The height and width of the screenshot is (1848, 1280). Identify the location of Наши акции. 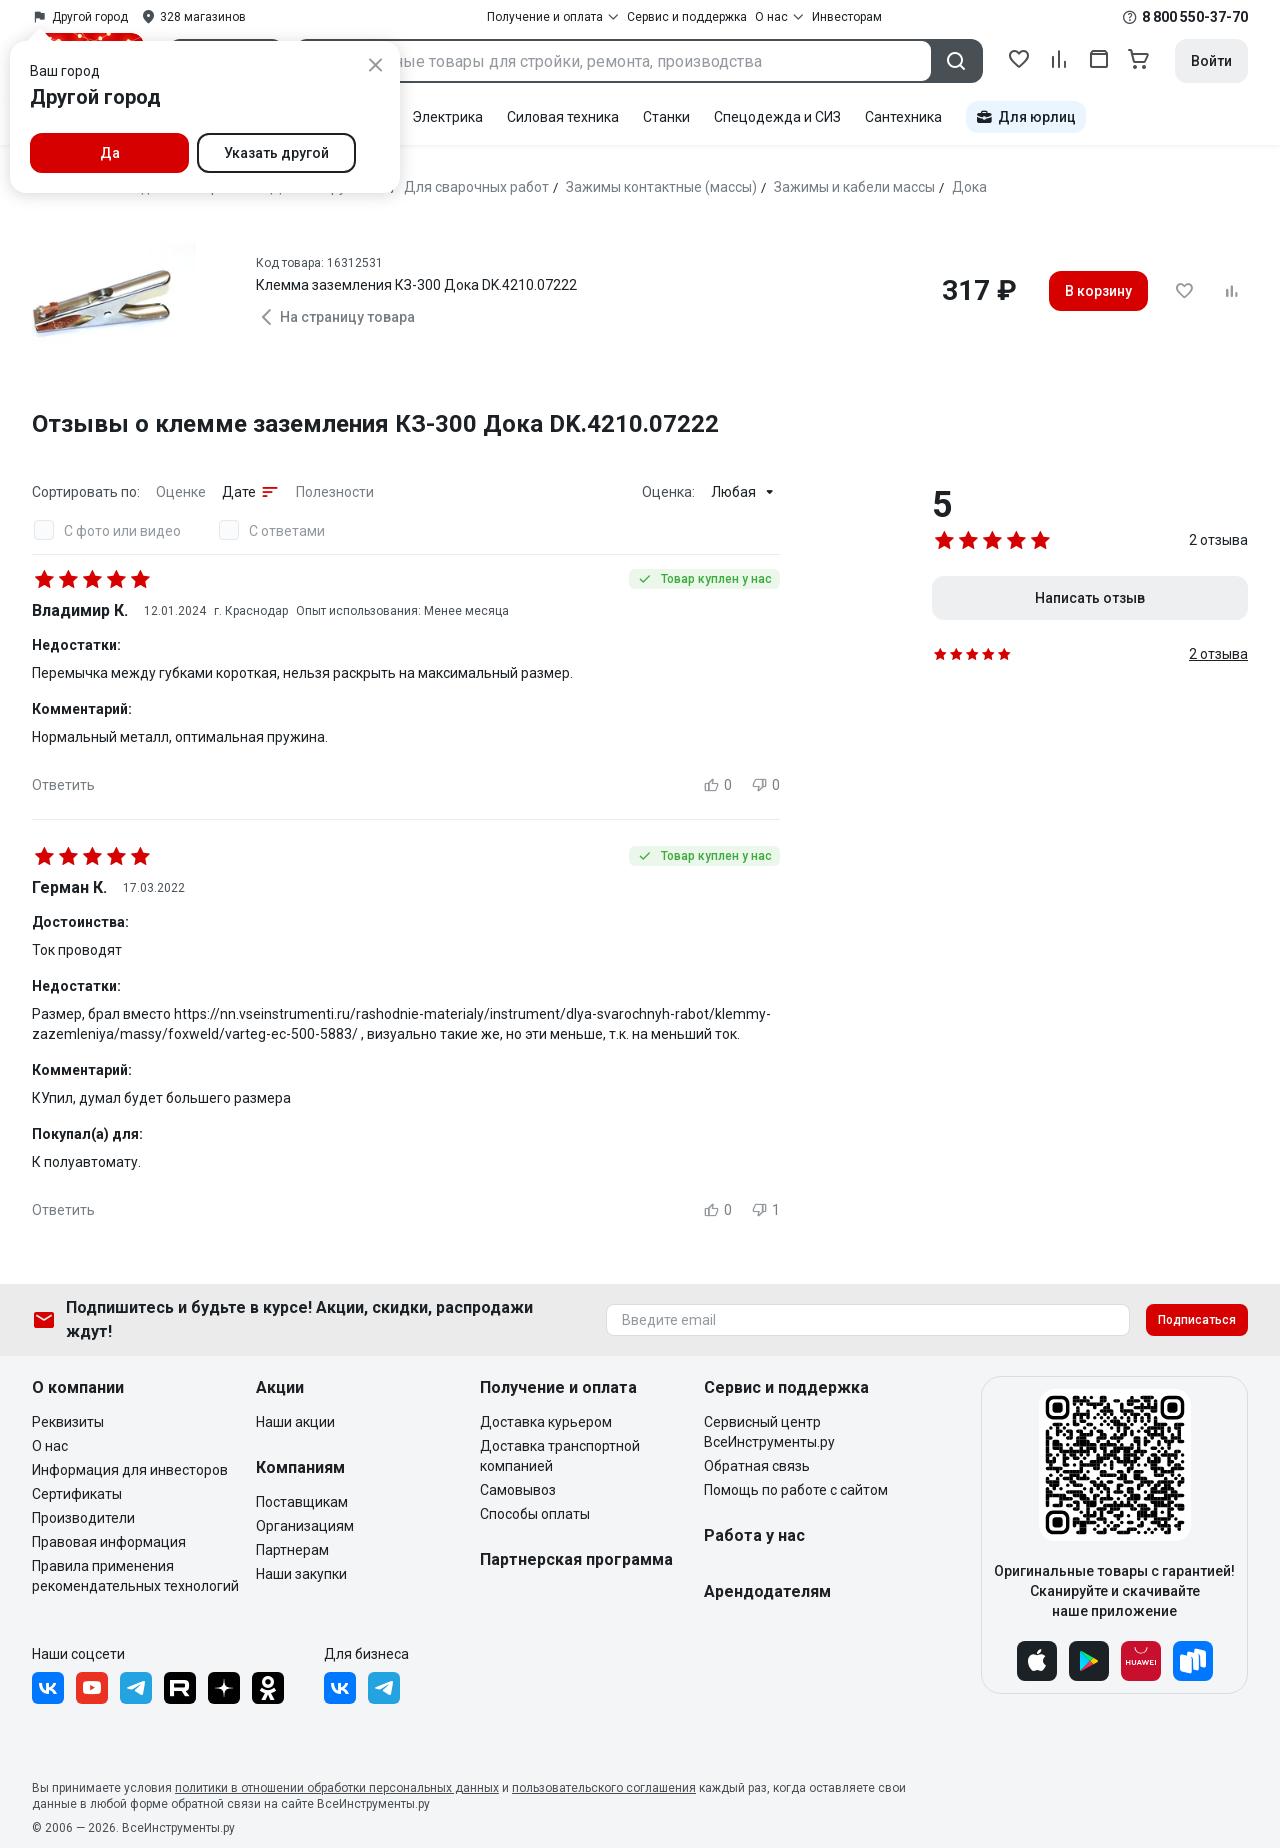
(295, 1422).